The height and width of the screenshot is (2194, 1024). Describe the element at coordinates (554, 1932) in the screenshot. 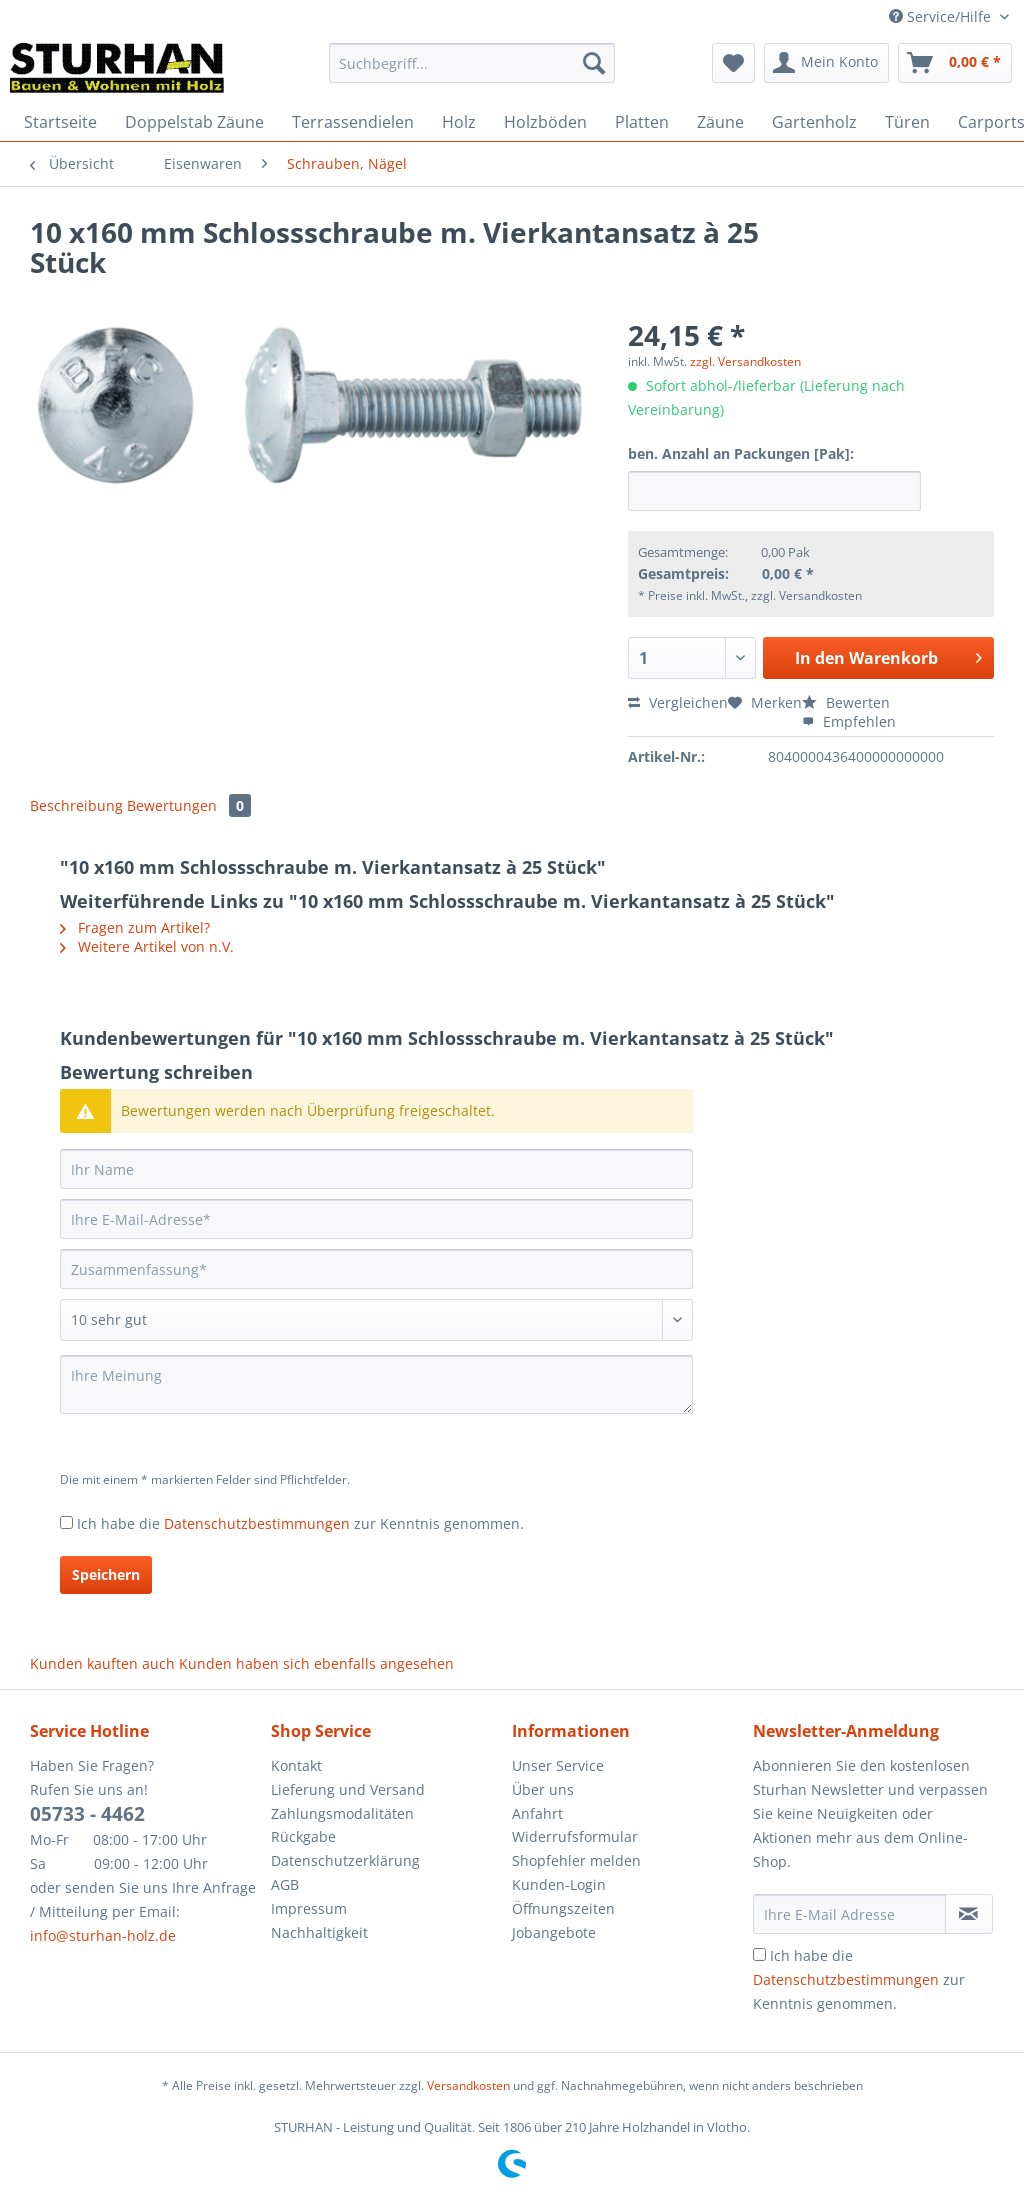

I see `Jobangebote` at that location.